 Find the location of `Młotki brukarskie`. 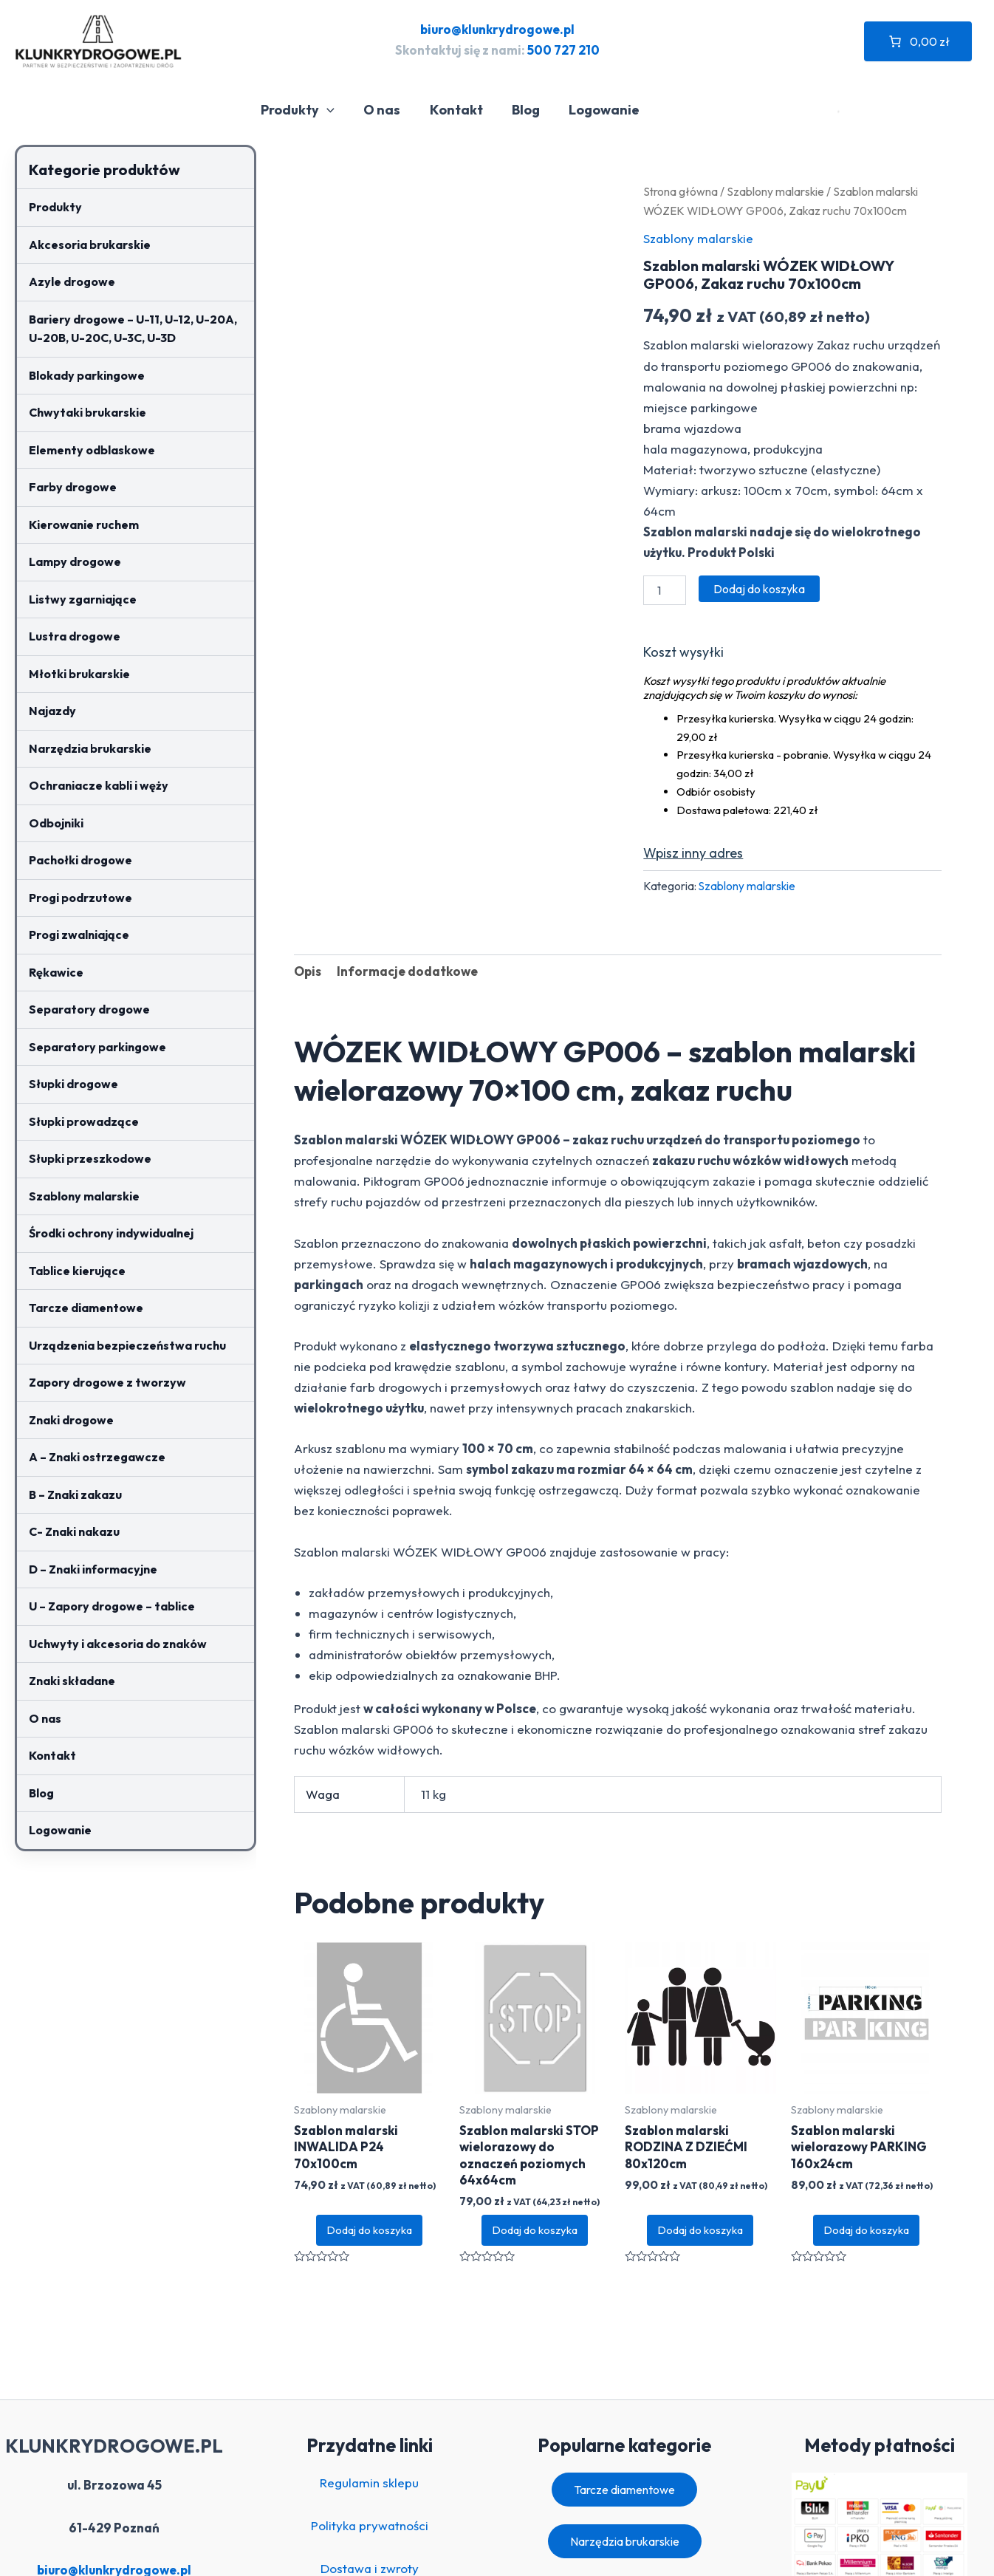

Młotki brukarskie is located at coordinates (79, 673).